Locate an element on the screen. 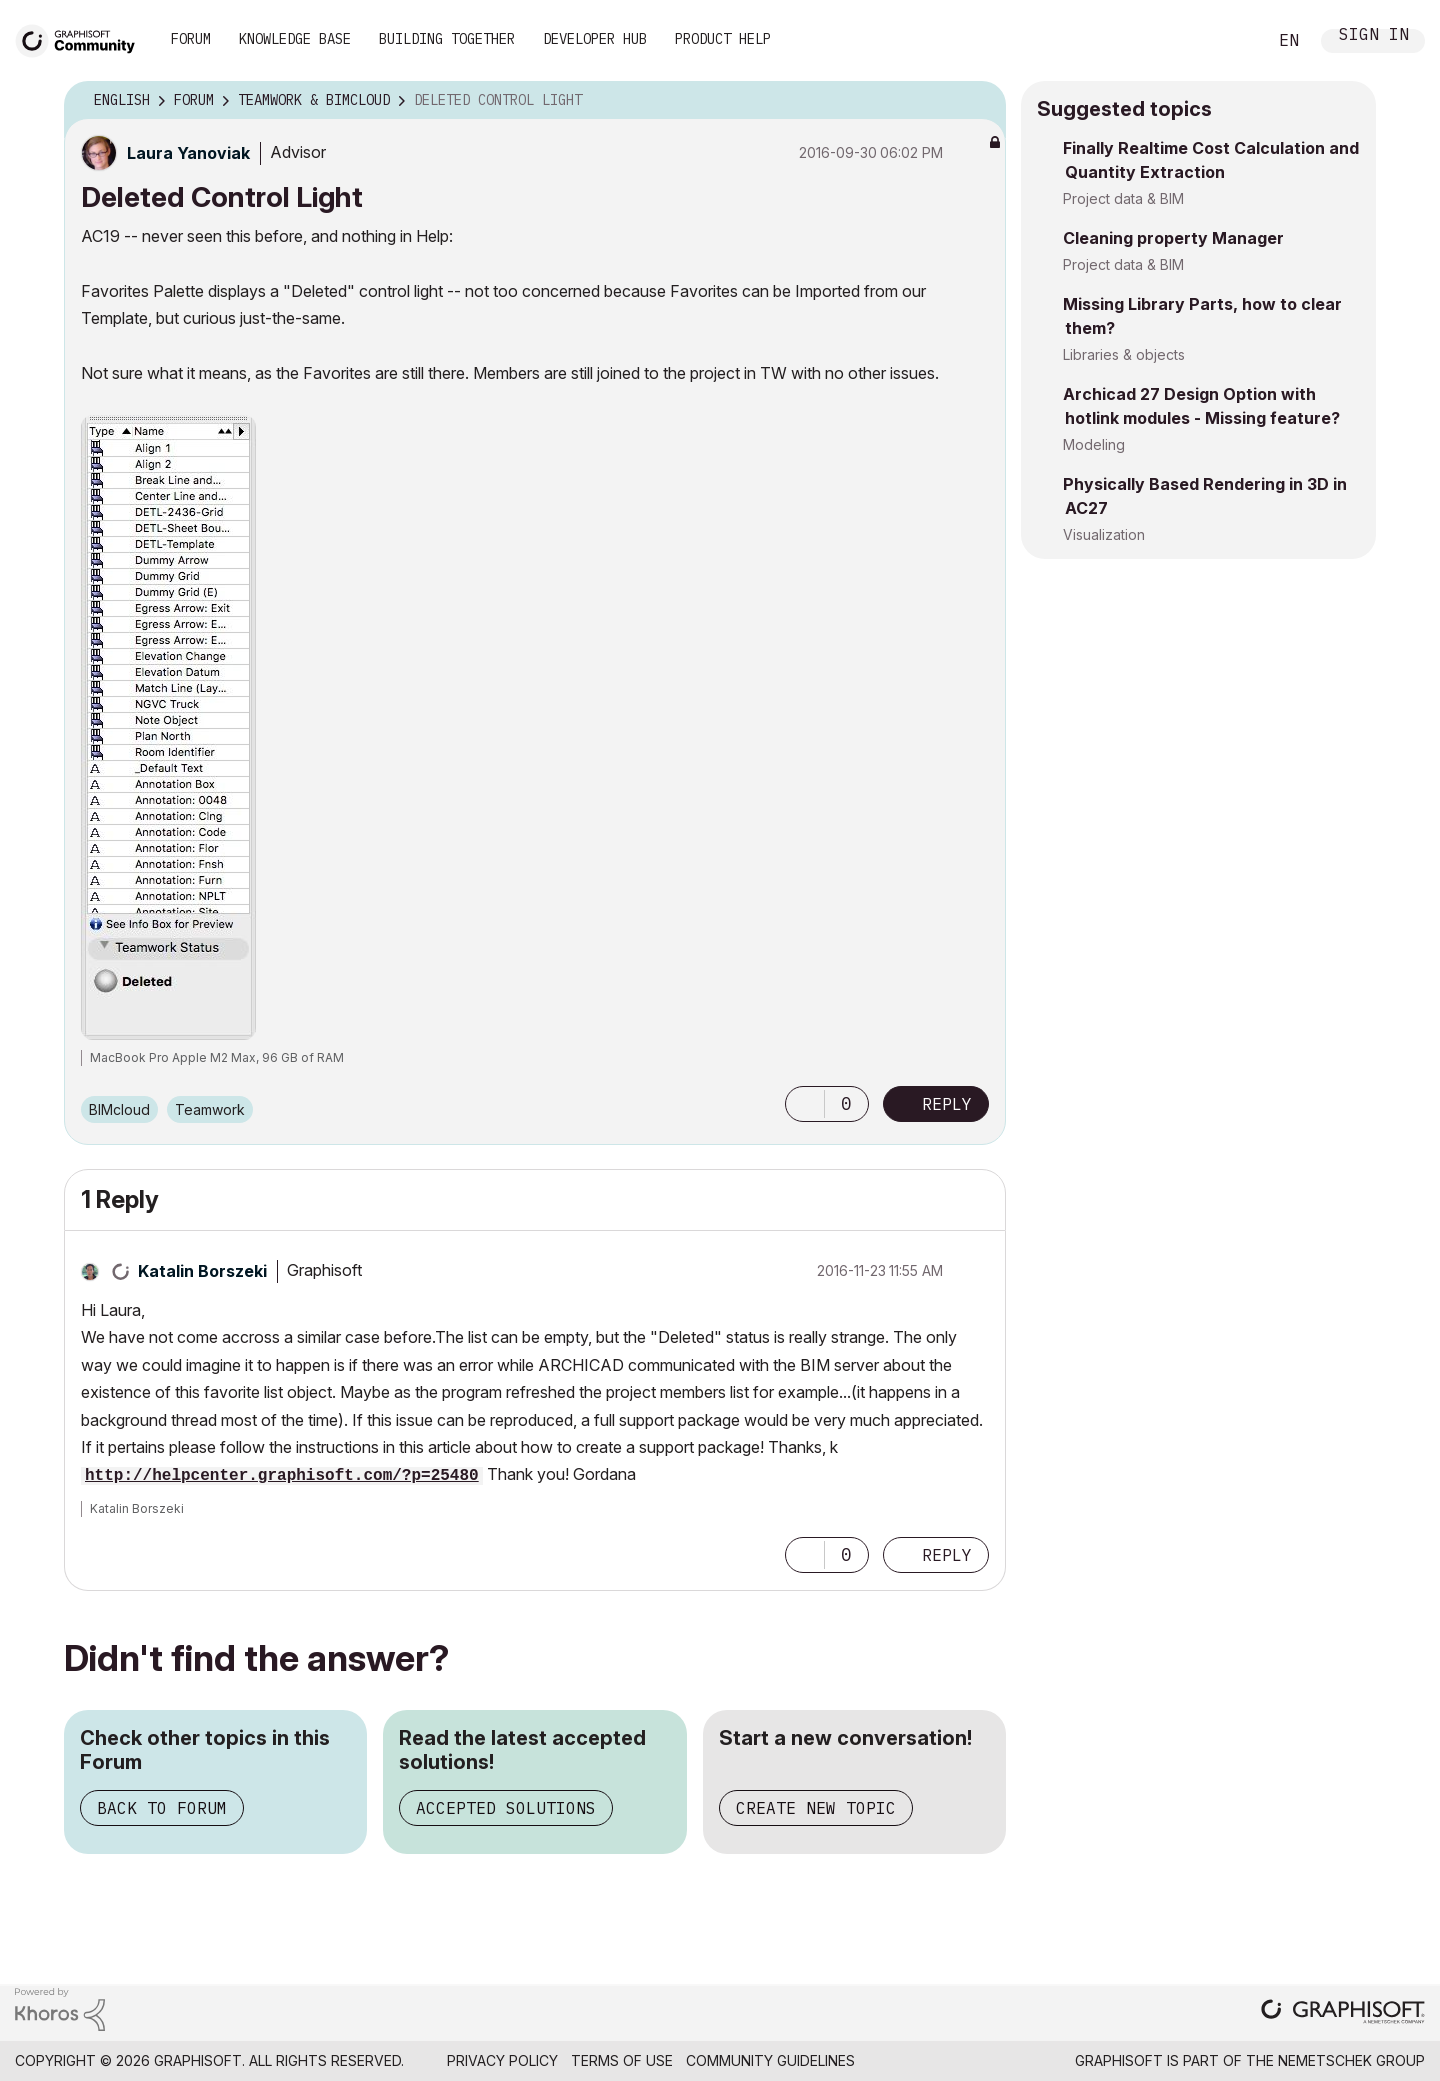 The width and height of the screenshot is (1440, 2081). Community Guidelines is located at coordinates (770, 2060).